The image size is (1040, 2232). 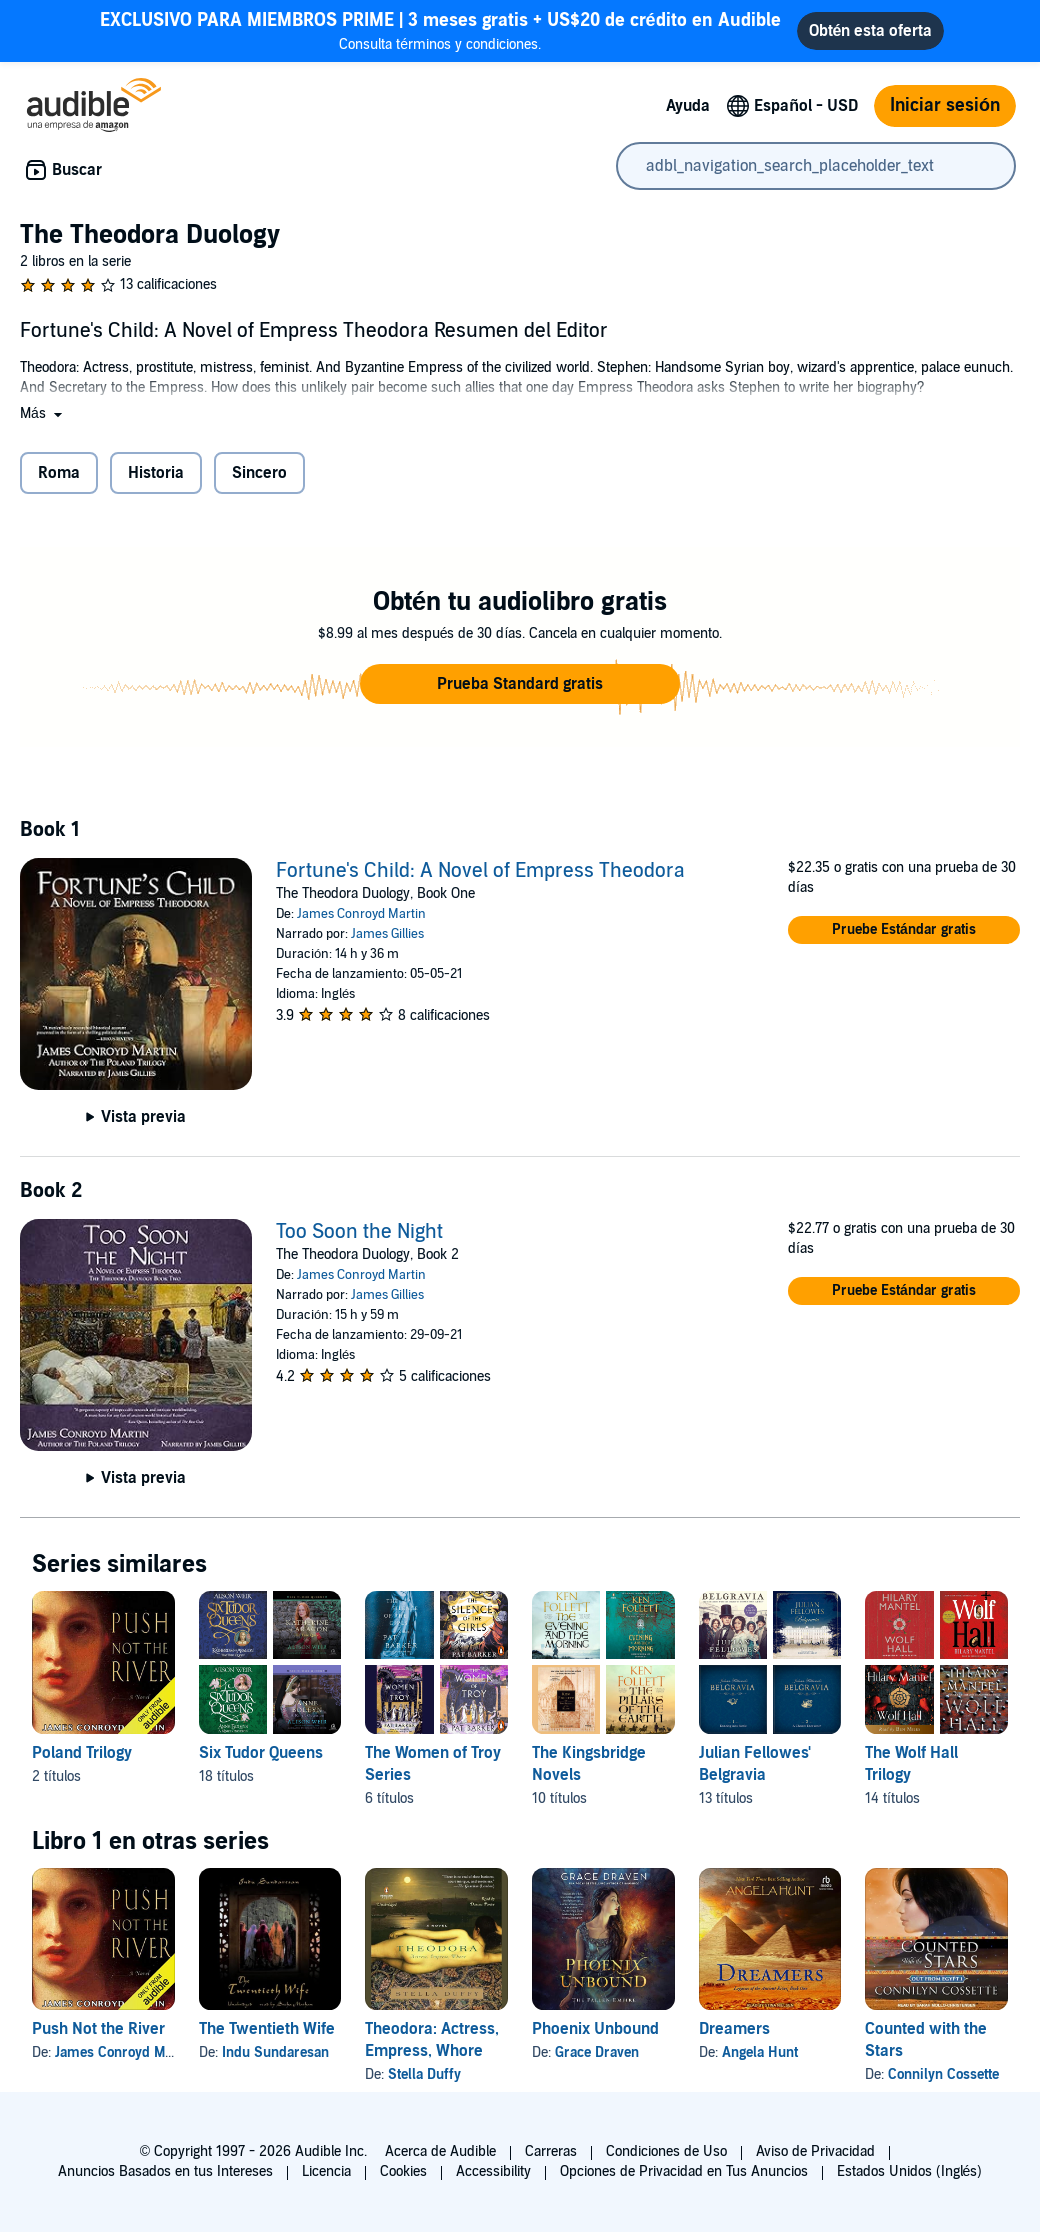 I want to click on Ayuda, so click(x=688, y=106).